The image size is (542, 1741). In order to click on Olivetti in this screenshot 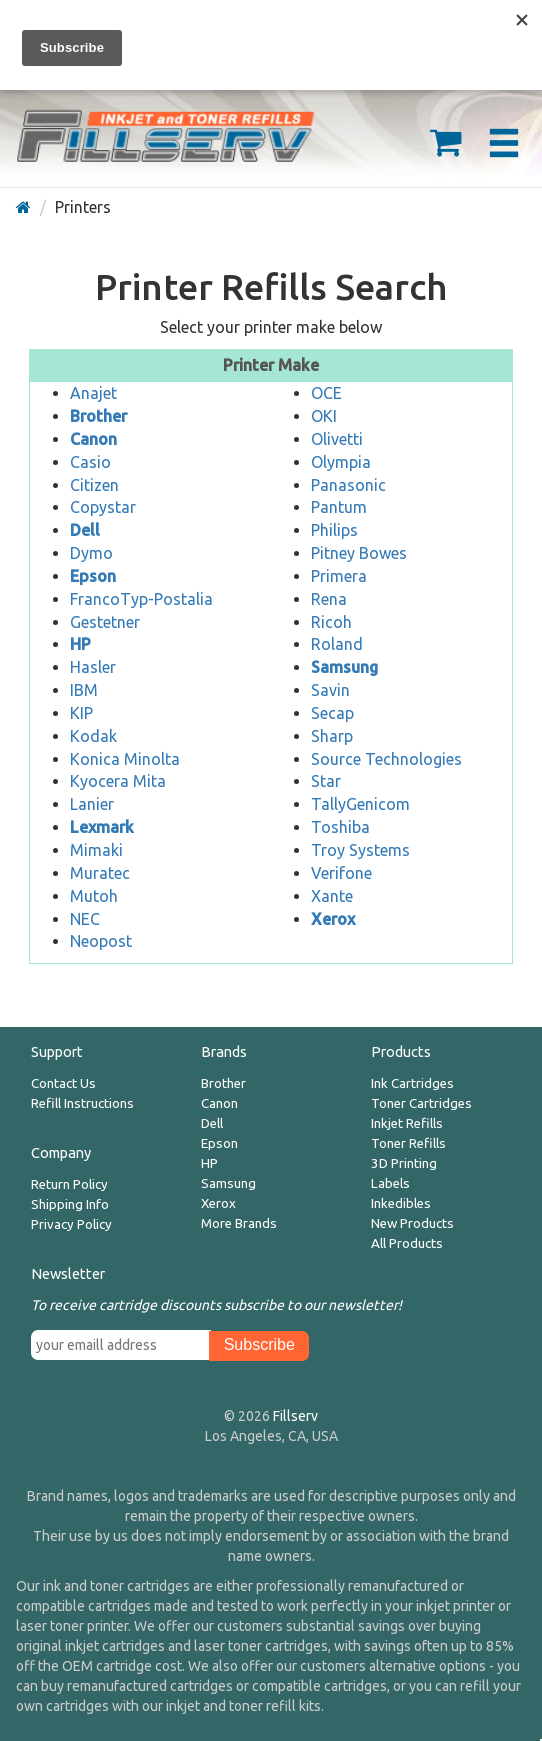, I will do `click(337, 439)`.